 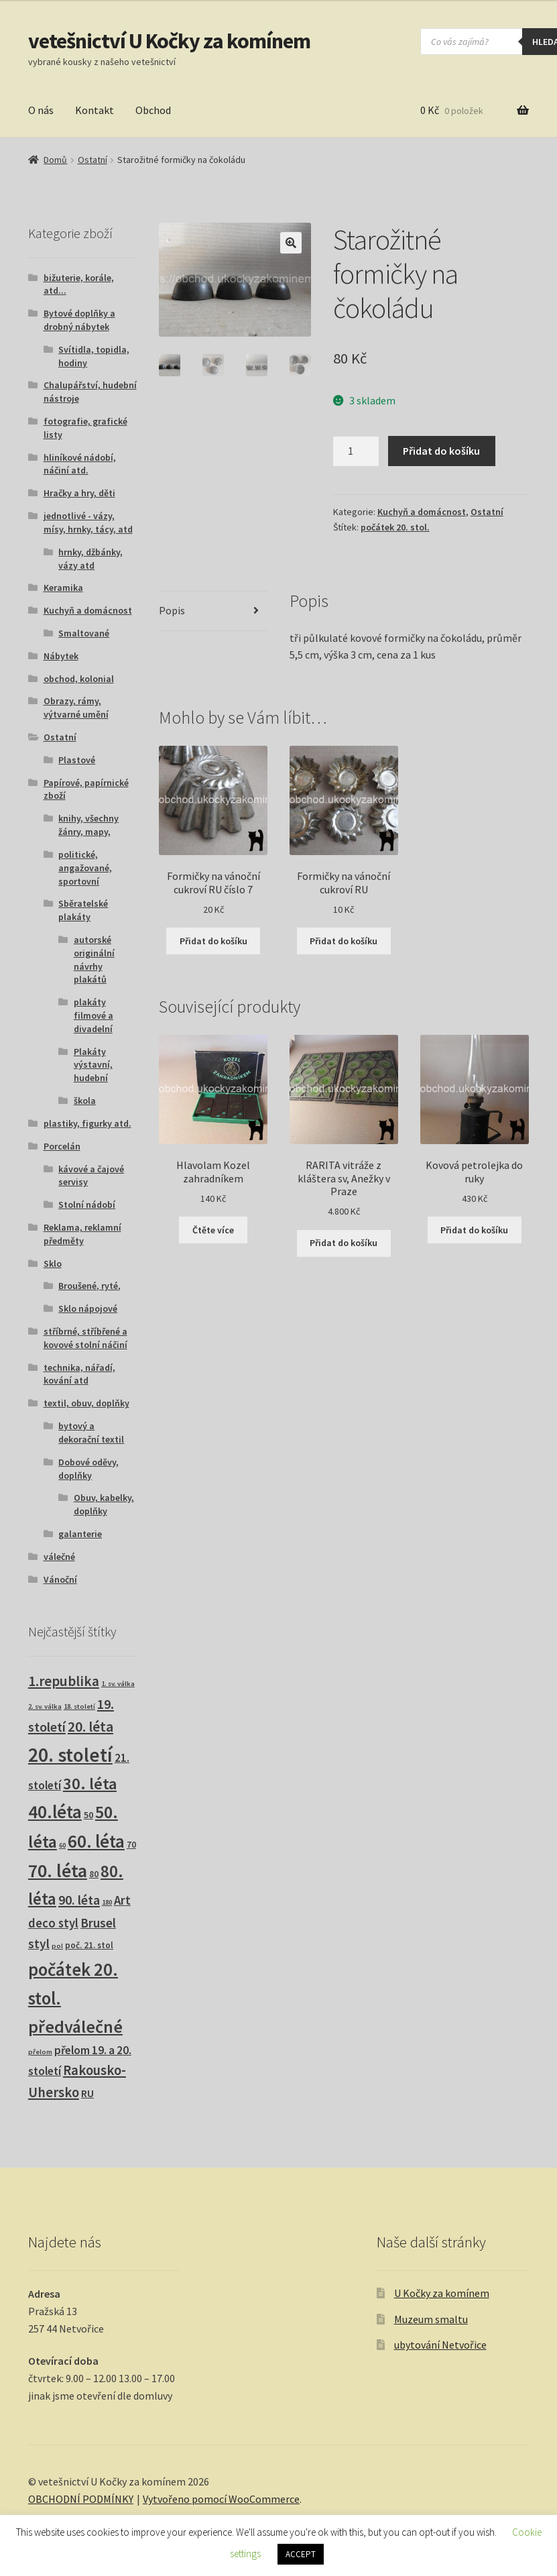 I want to click on Plakáty výstavní, hudební, so click(x=93, y=1065).